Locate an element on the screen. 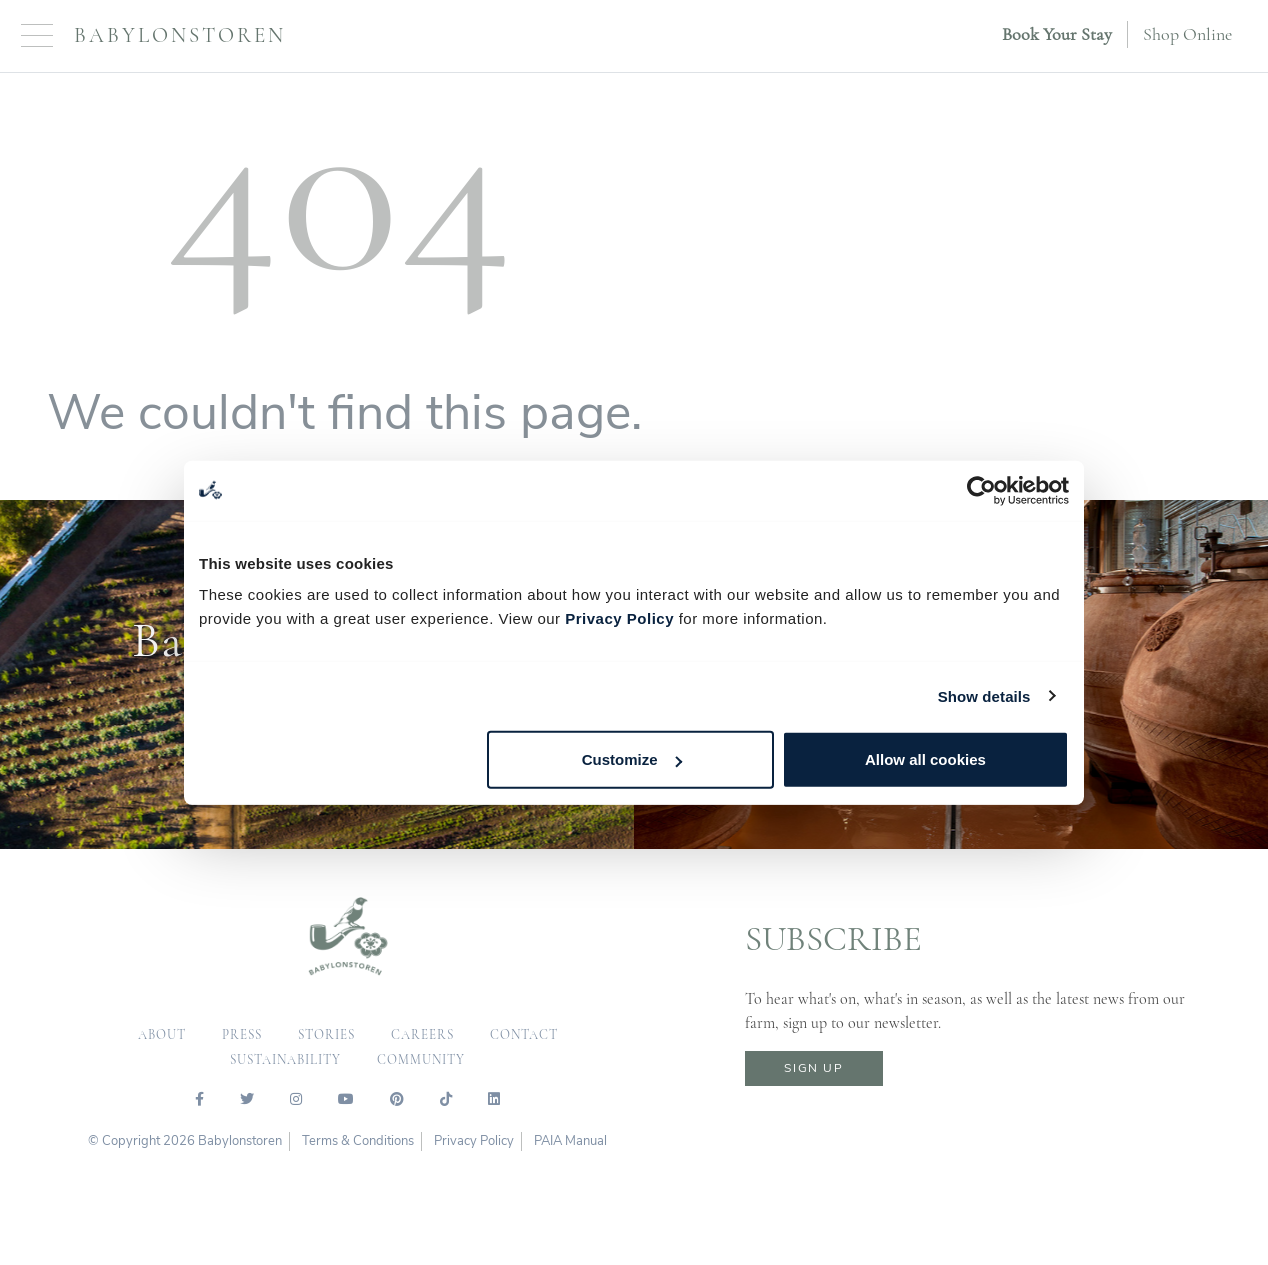  careers is located at coordinates (422, 1035).